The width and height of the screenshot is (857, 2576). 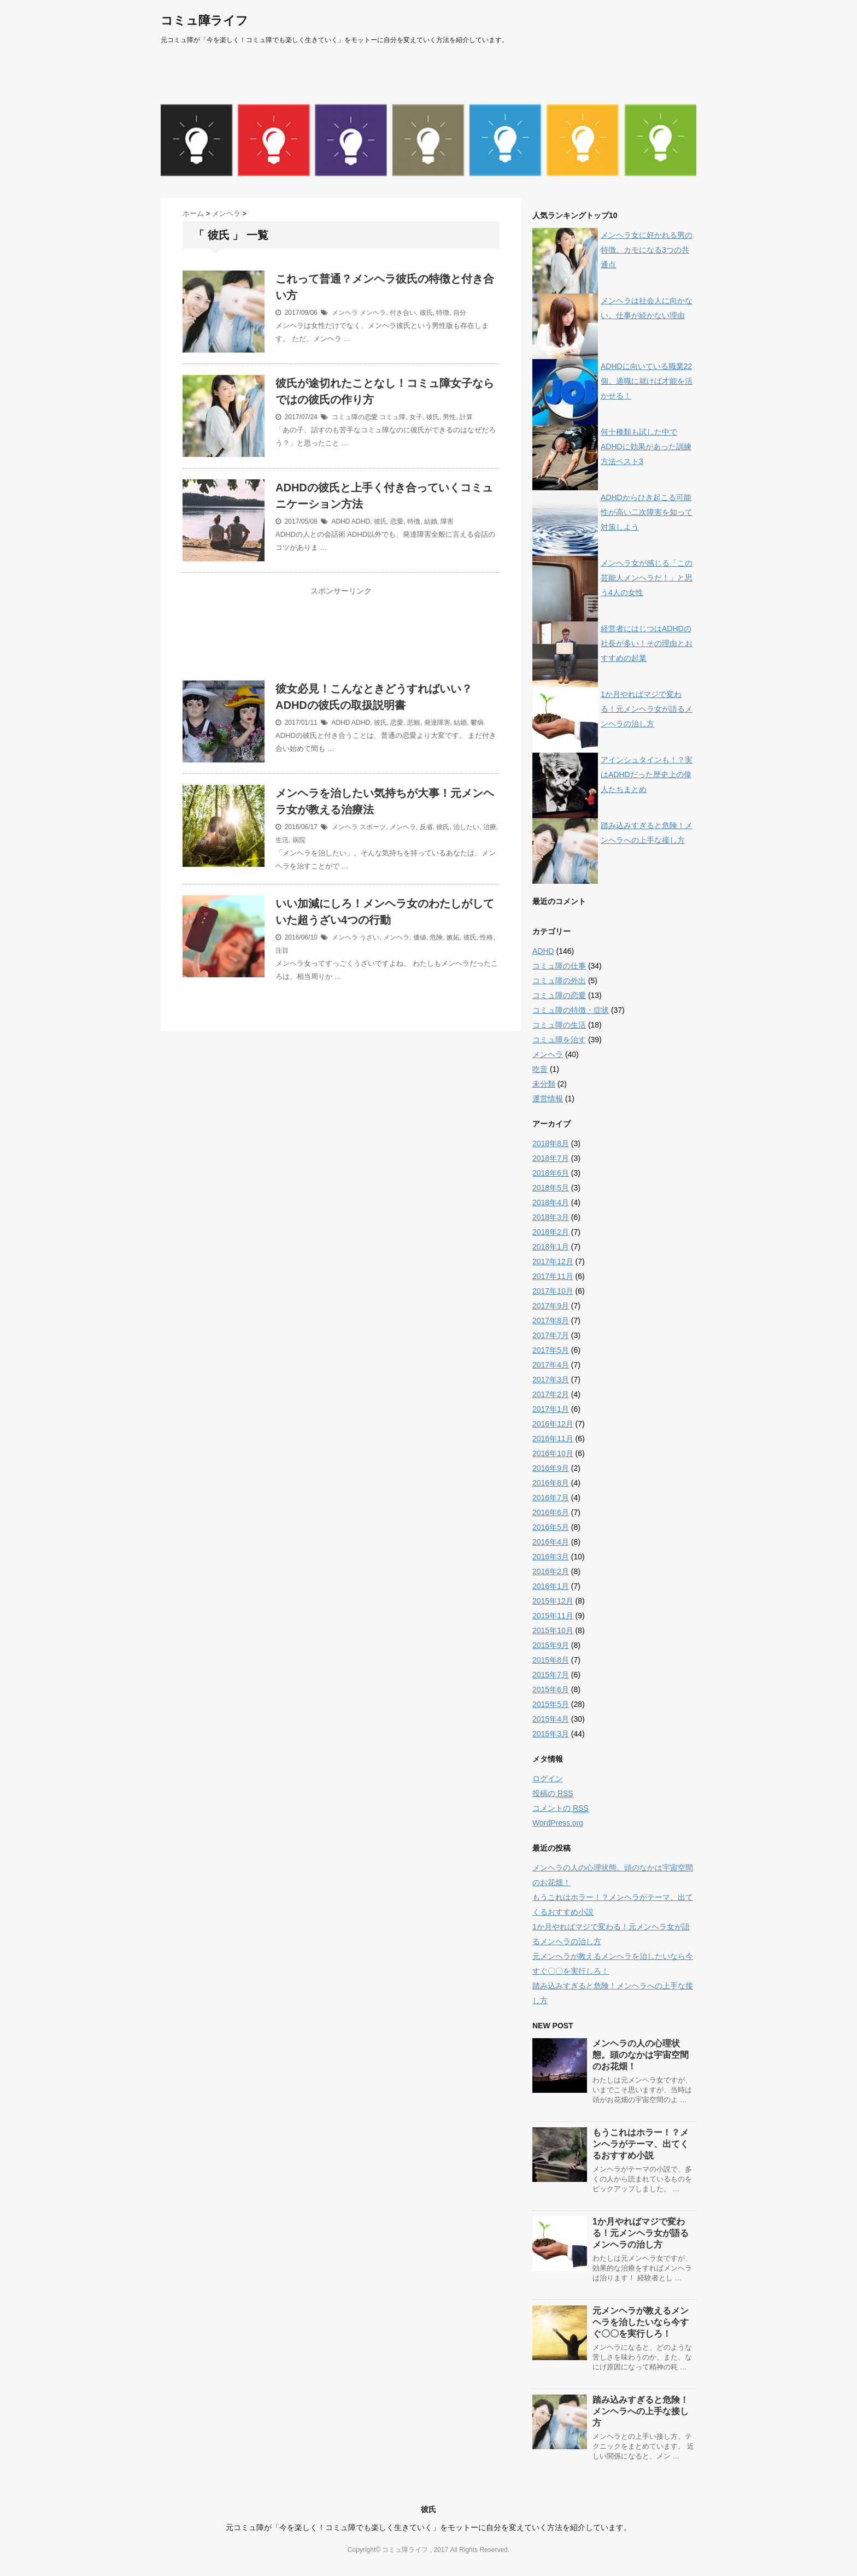 What do you see at coordinates (547, 1778) in the screenshot?
I see `ログイン` at bounding box center [547, 1778].